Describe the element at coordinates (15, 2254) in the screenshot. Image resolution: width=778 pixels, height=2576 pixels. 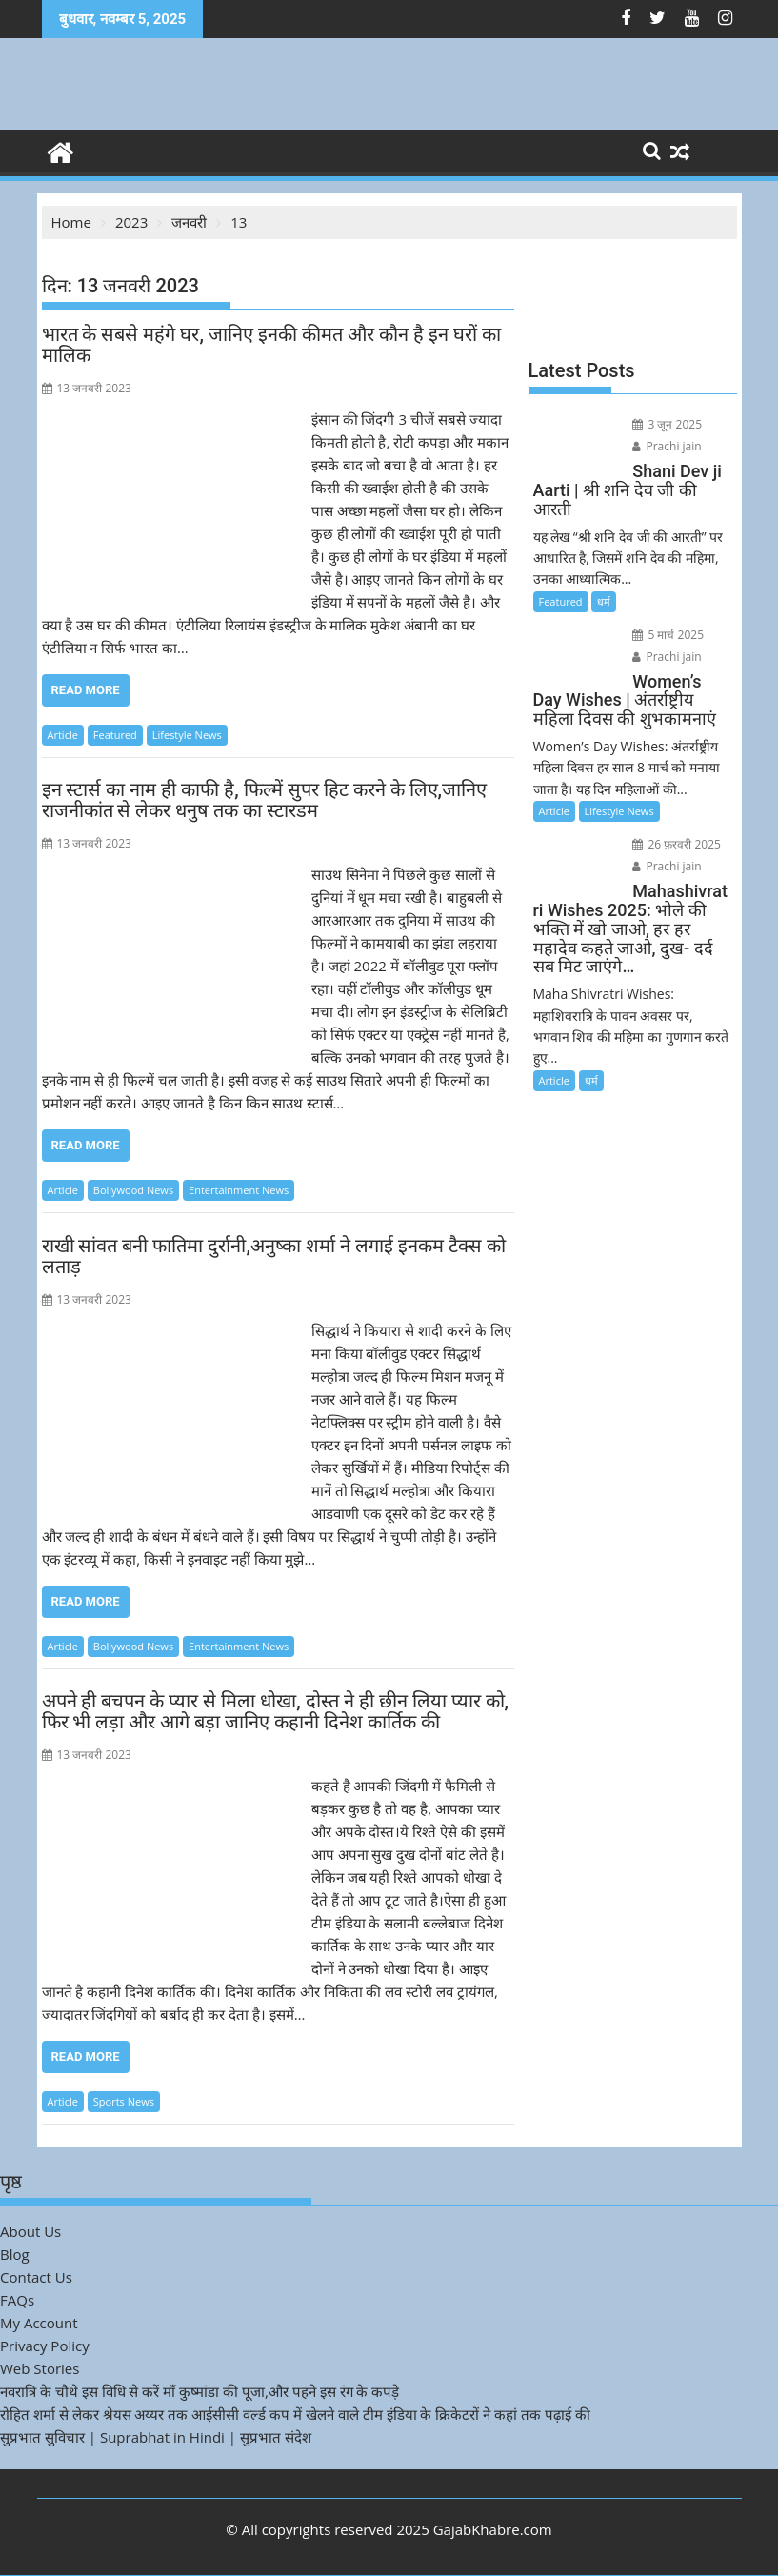
I see `Blog` at that location.